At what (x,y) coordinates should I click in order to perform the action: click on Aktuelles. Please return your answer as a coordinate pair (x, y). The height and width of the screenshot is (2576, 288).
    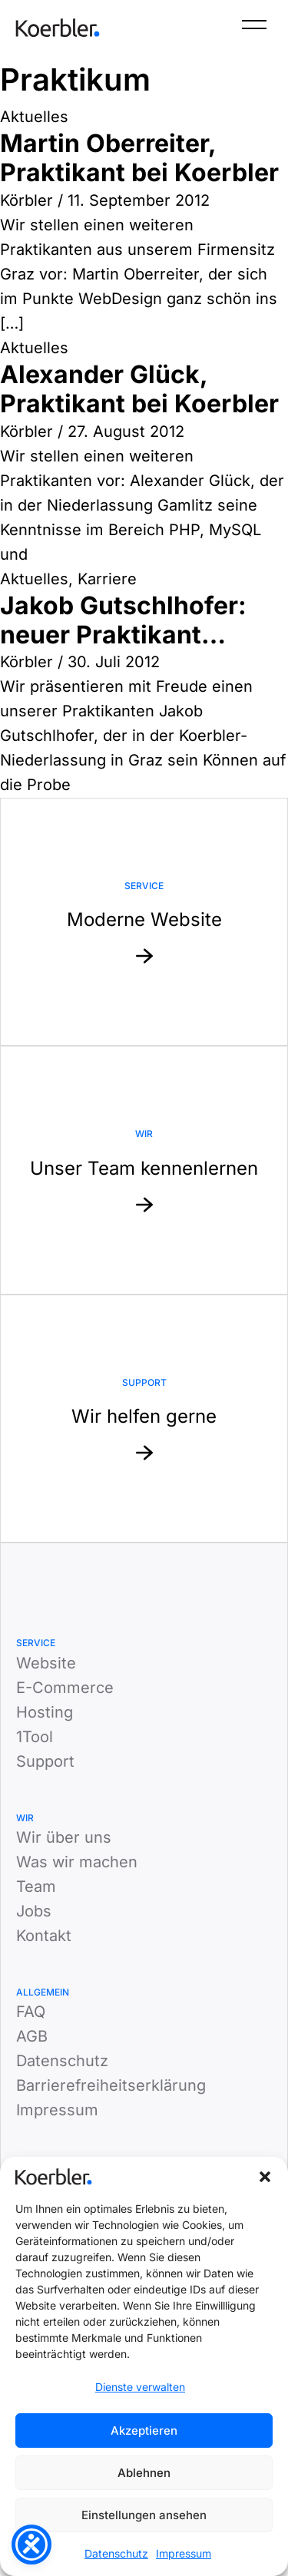
    Looking at the image, I should click on (34, 116).